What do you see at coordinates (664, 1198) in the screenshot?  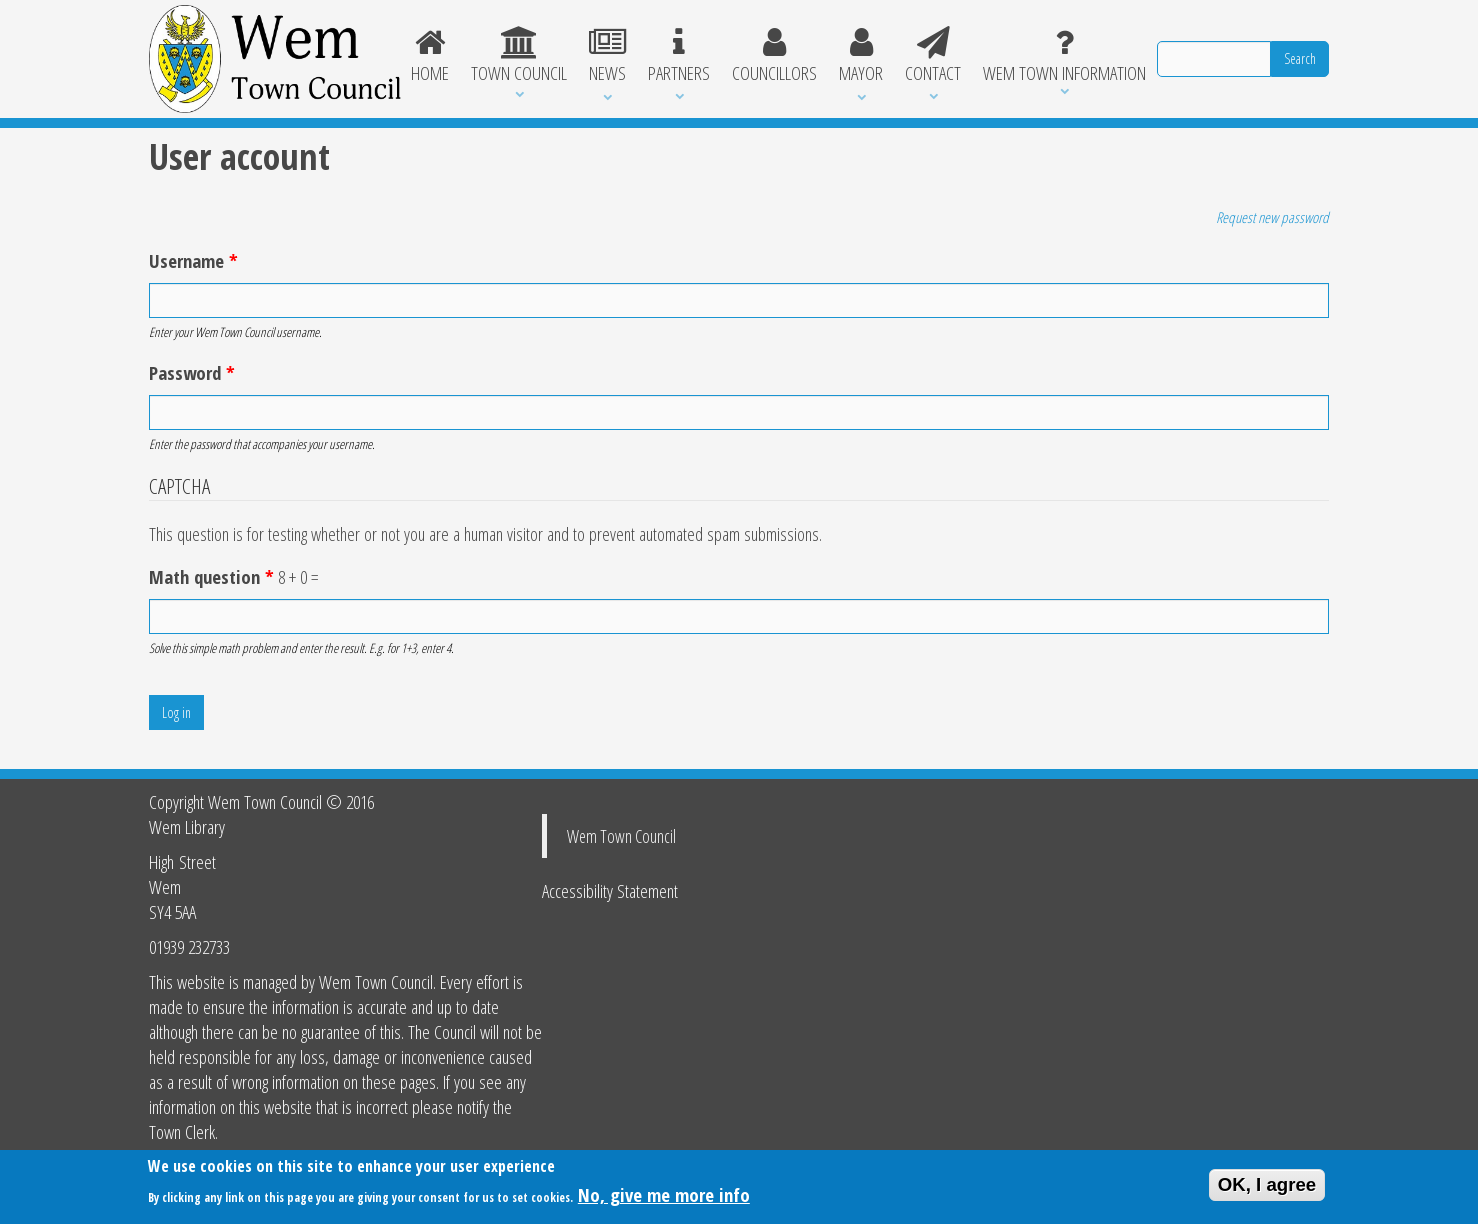 I see `No, give me more info` at bounding box center [664, 1198].